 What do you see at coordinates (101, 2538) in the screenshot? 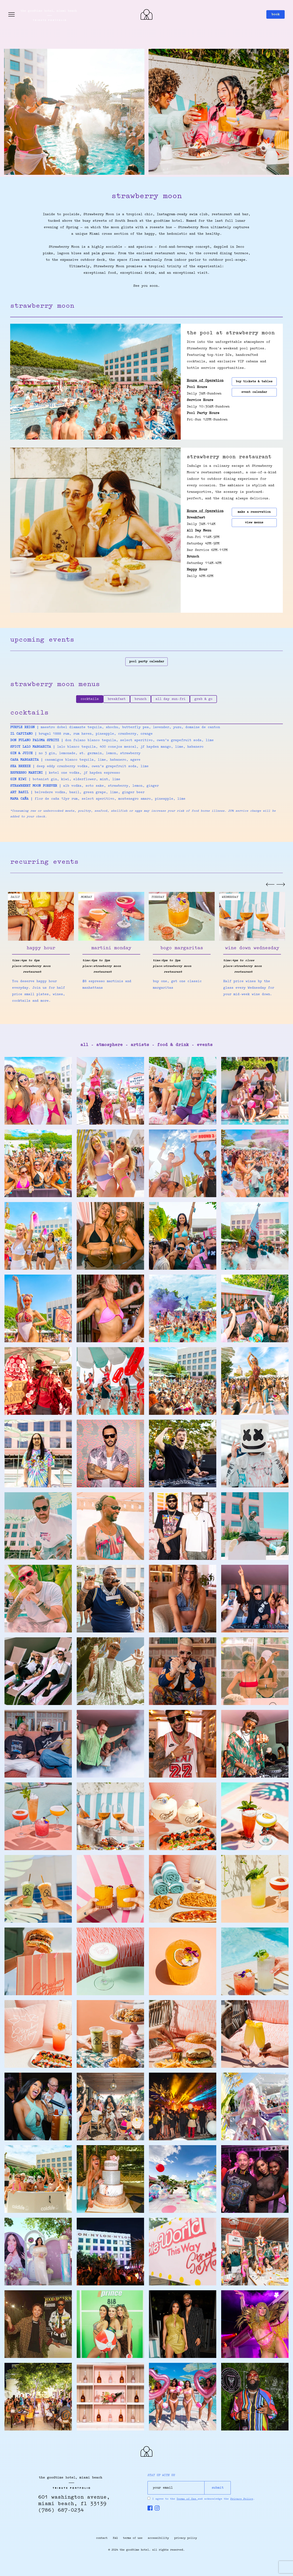
I see `contact` at bounding box center [101, 2538].